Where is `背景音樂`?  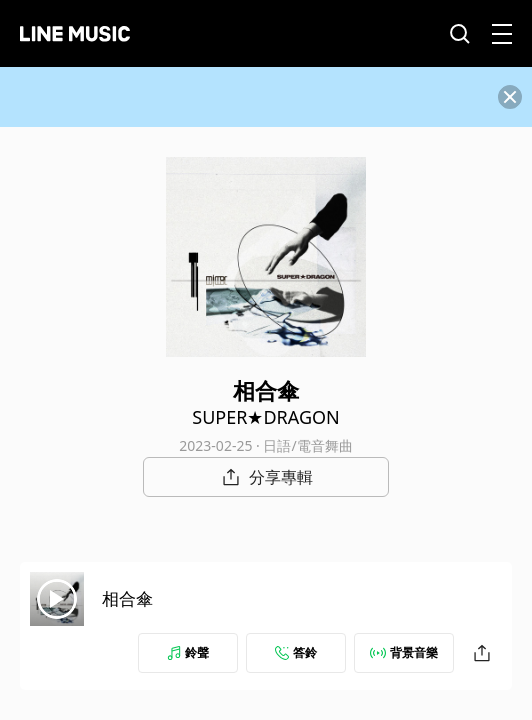
背景音樂 is located at coordinates (404, 652).